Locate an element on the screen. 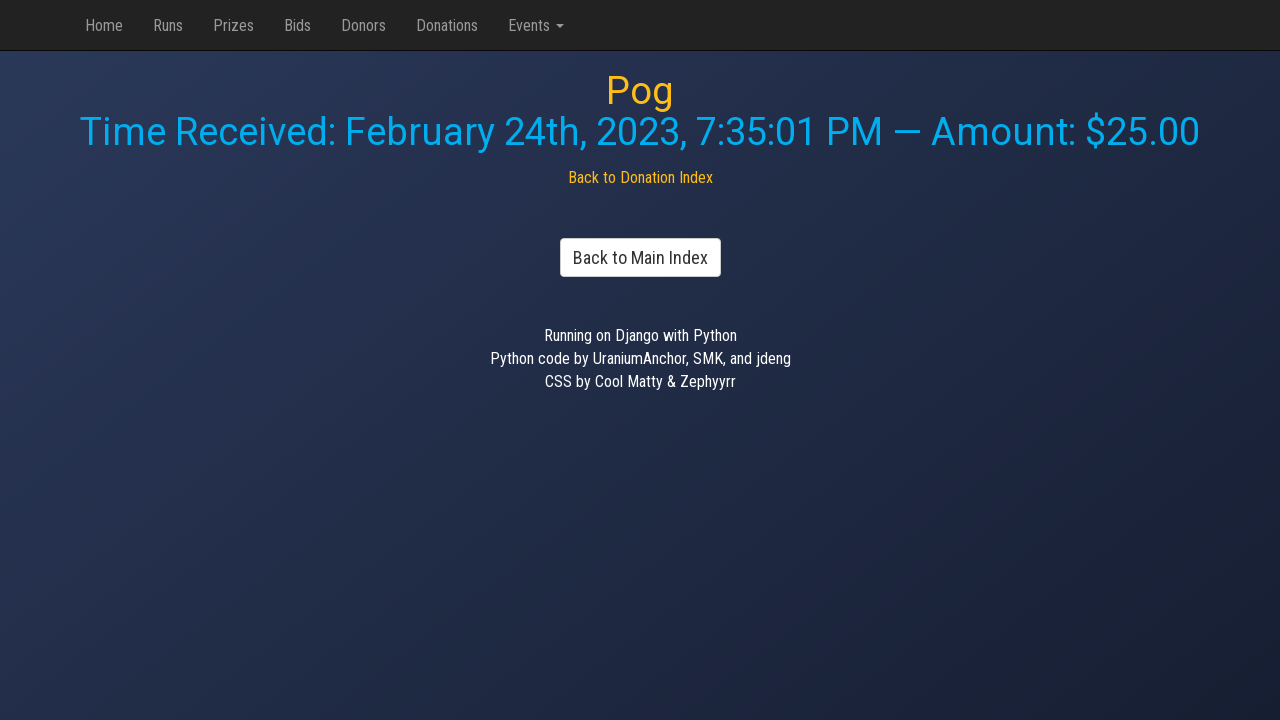  Prizes is located at coordinates (233, 25).